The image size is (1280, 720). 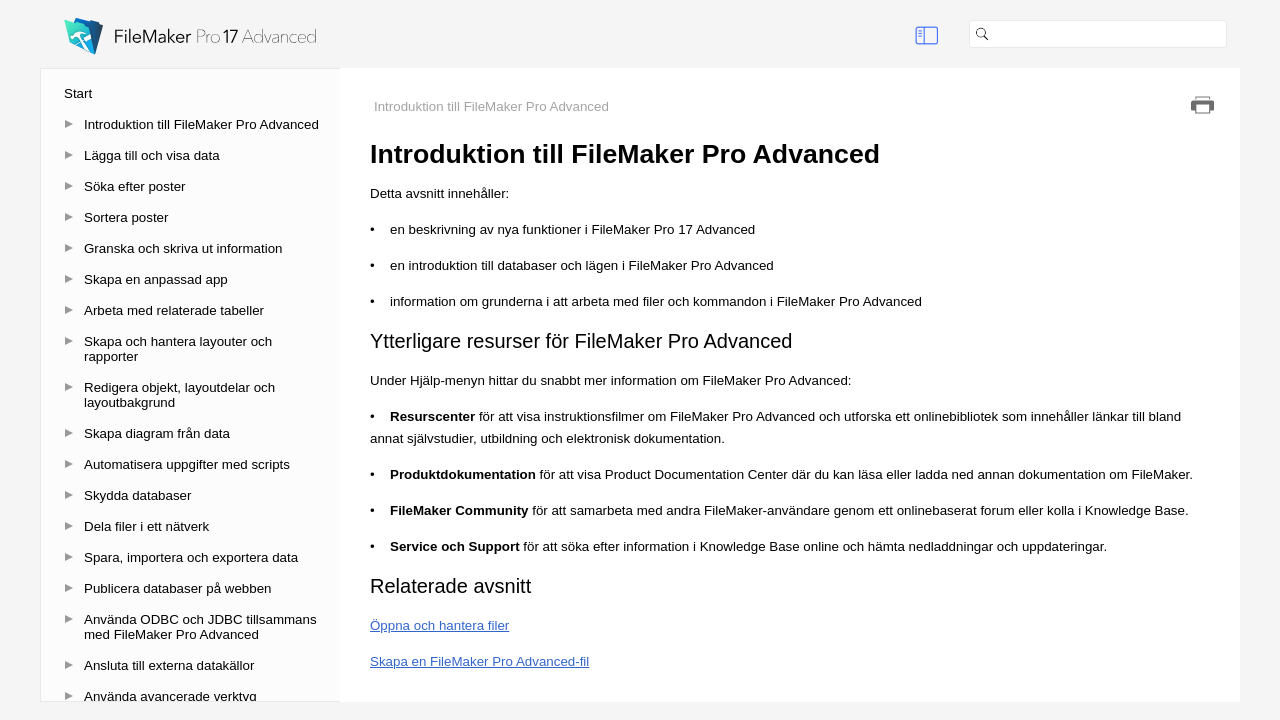 What do you see at coordinates (201, 124) in the screenshot?
I see `Introduktion till FileMaker Pro Advanced` at bounding box center [201, 124].